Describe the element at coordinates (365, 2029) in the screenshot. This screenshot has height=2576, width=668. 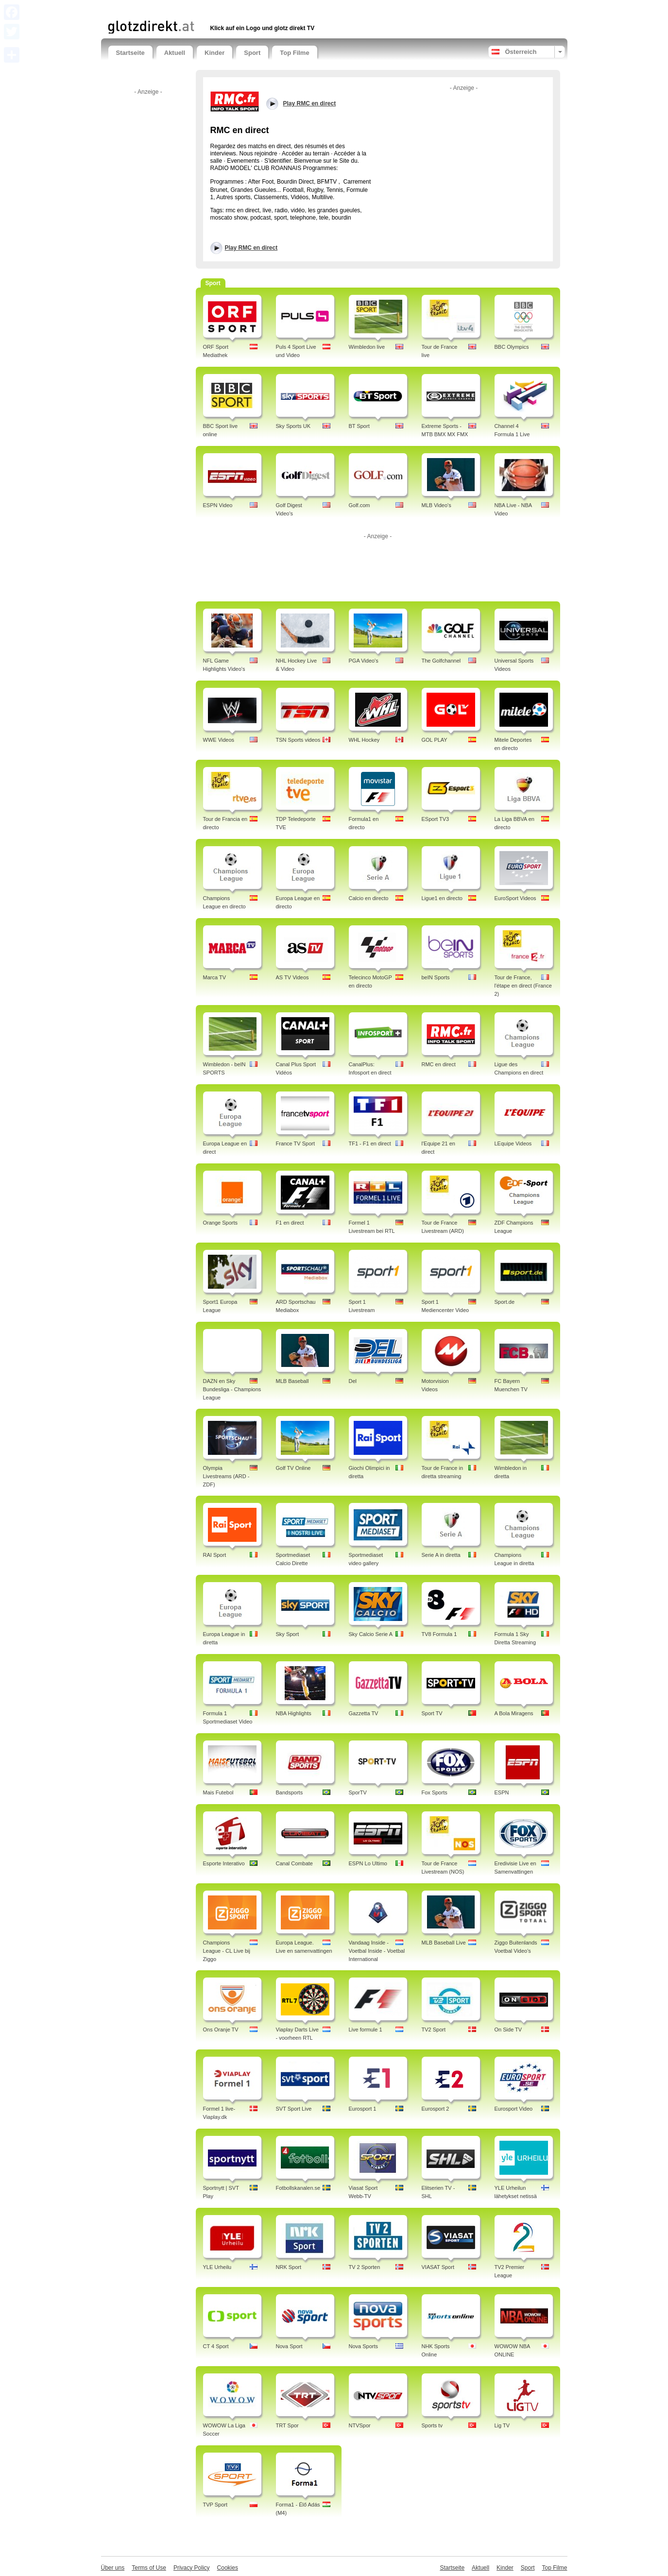
I see `Live formule 1` at that location.